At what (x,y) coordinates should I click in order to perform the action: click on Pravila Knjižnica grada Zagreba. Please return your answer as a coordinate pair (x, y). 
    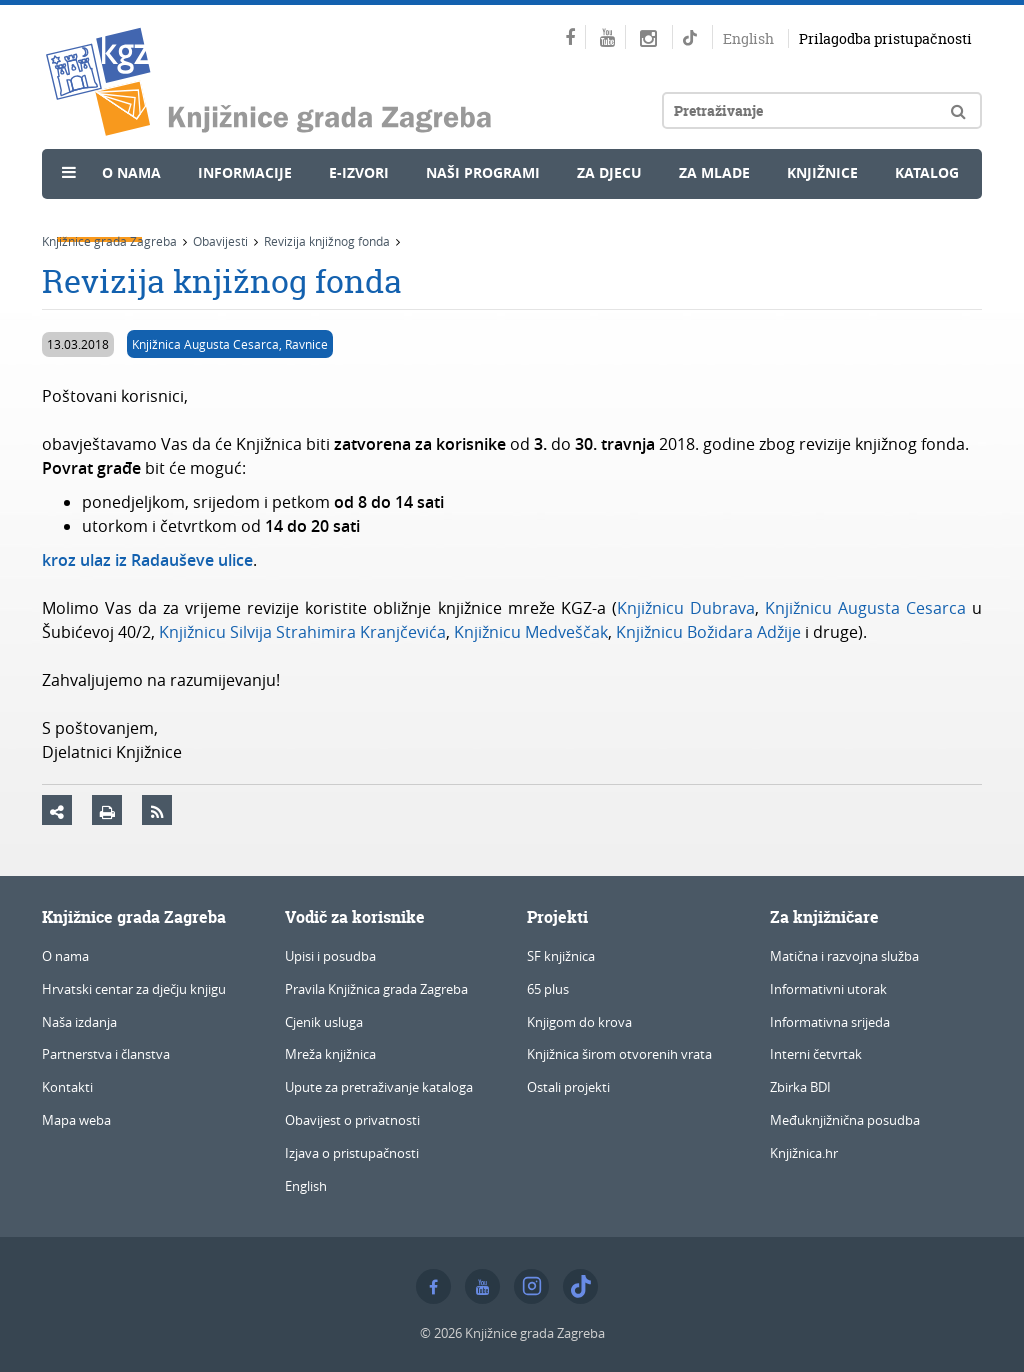
    Looking at the image, I should click on (376, 989).